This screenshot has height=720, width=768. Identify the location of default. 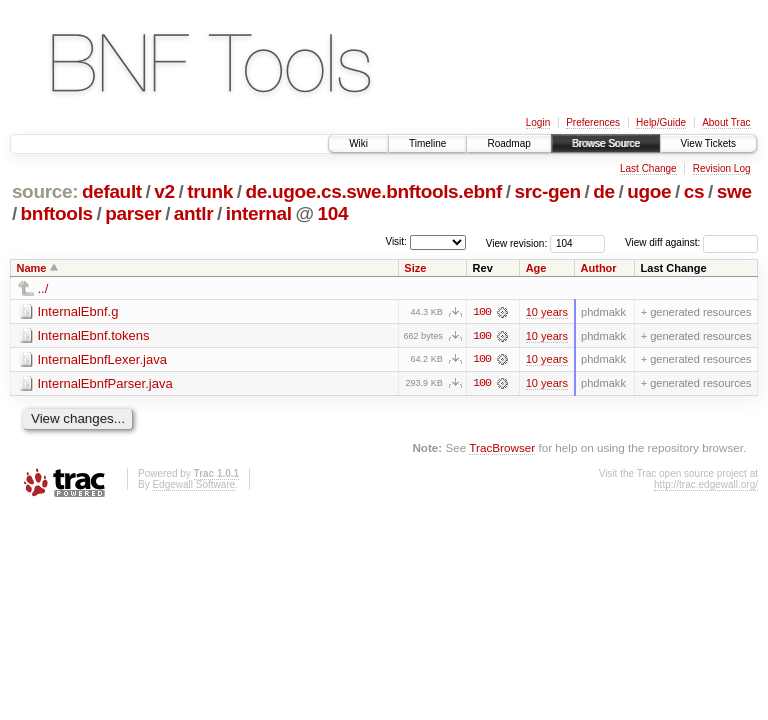
(112, 191).